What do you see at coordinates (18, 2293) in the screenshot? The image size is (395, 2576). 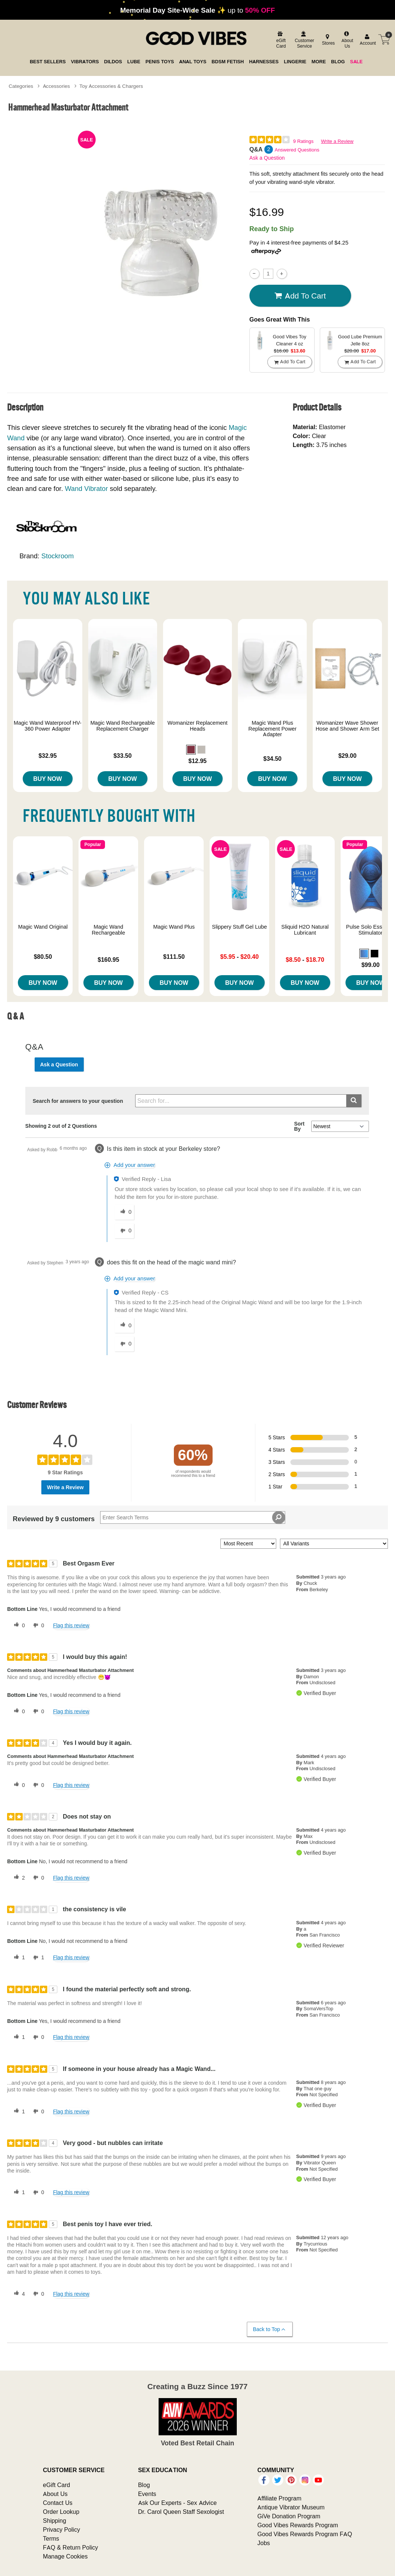 I see `[4 helpful votes, give this review a helpful vote]` at bounding box center [18, 2293].